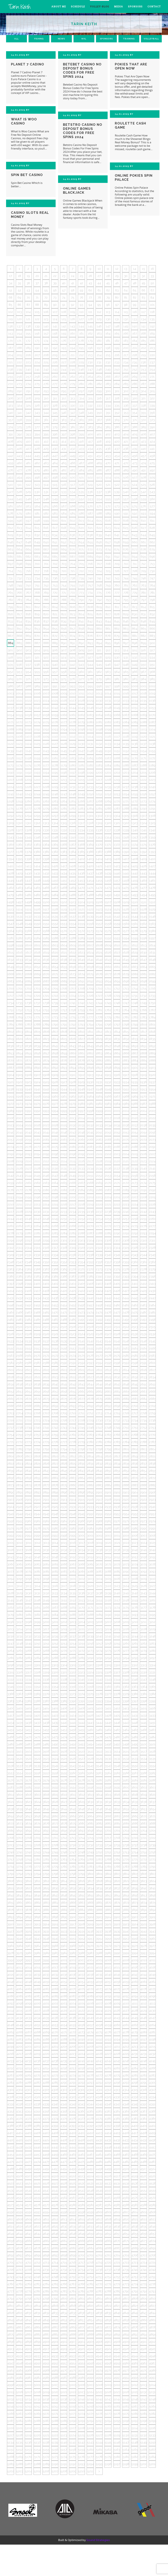  I want to click on 315, so click(90, 398).